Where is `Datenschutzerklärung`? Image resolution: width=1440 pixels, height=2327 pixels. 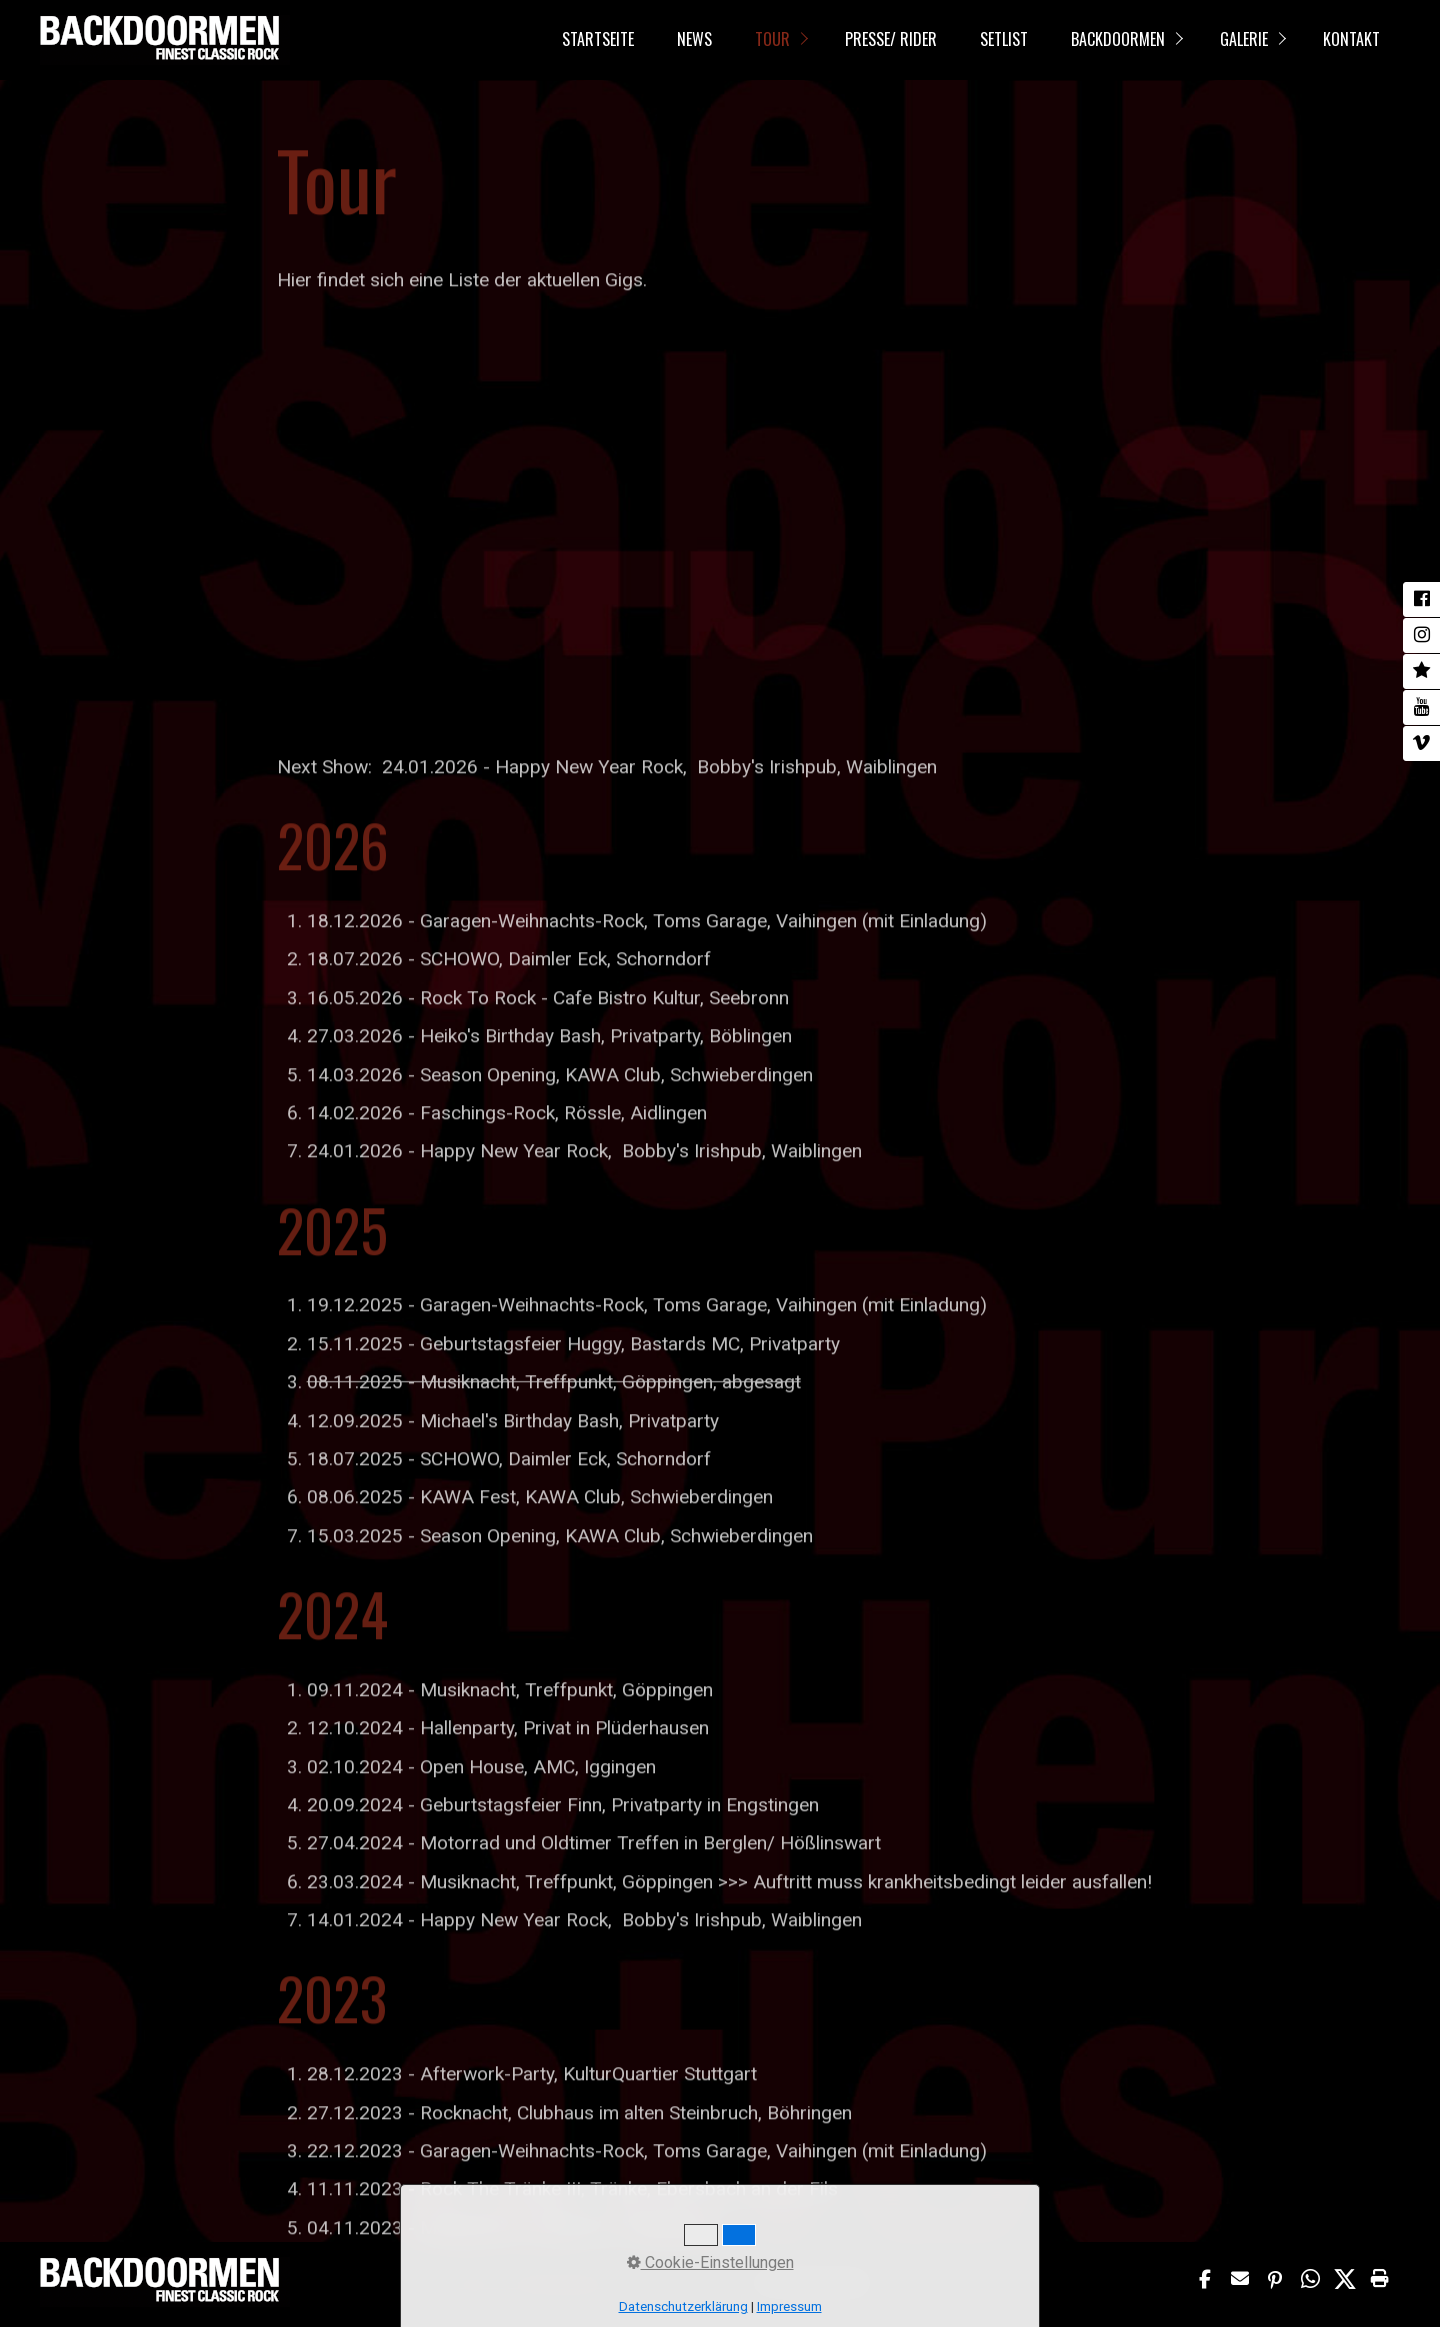
Datenschutzerklärung is located at coordinates (562, 2283).